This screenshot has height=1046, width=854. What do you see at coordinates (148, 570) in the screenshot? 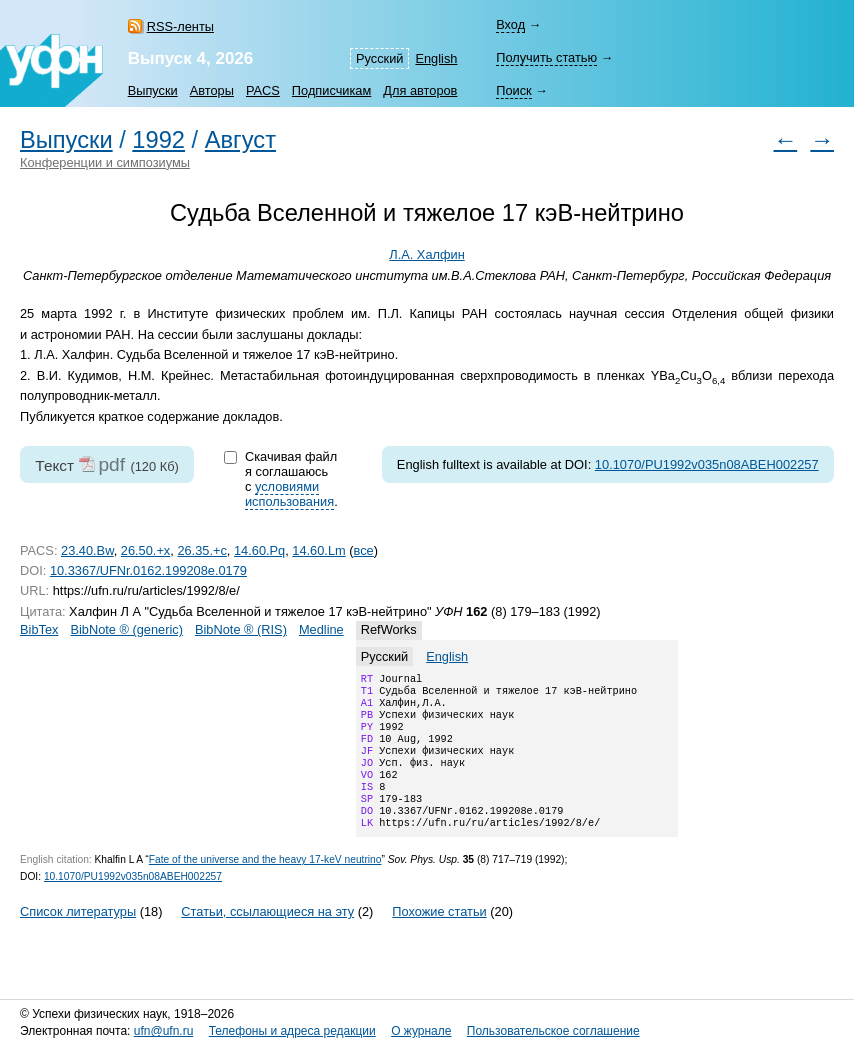
I see `10.3367/UFNr.0162.199208e.0179` at bounding box center [148, 570].